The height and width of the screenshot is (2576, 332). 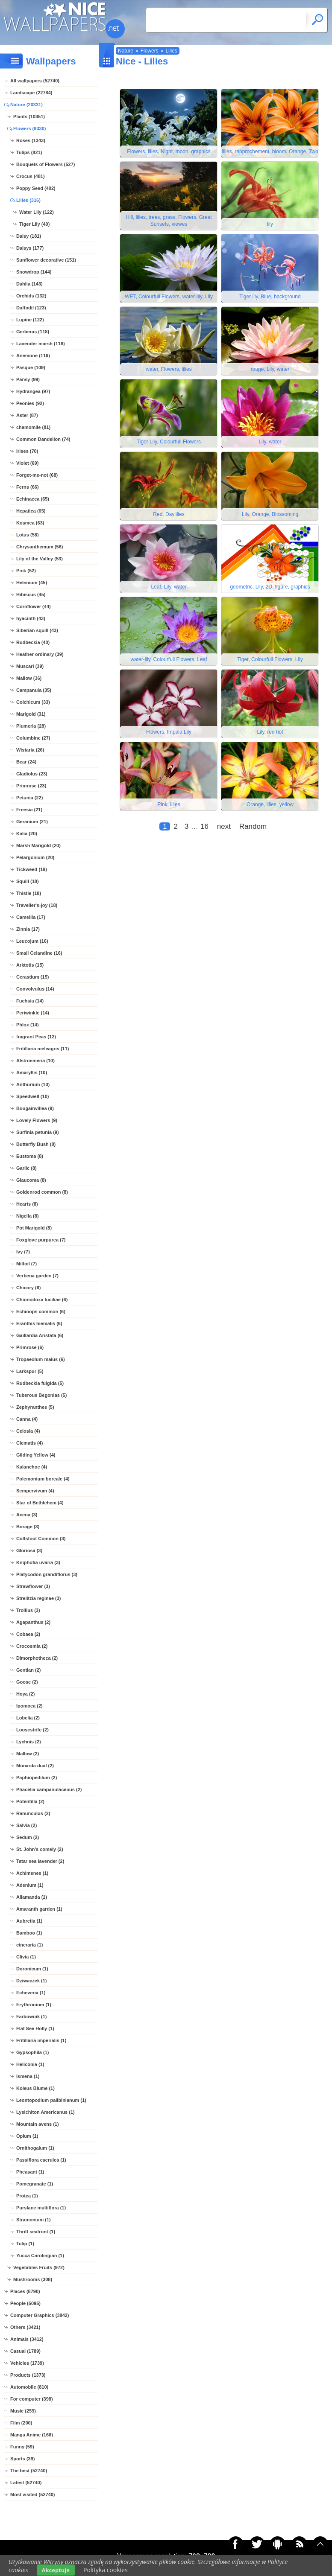 I want to click on Strawflower (3), so click(x=33, y=1586).